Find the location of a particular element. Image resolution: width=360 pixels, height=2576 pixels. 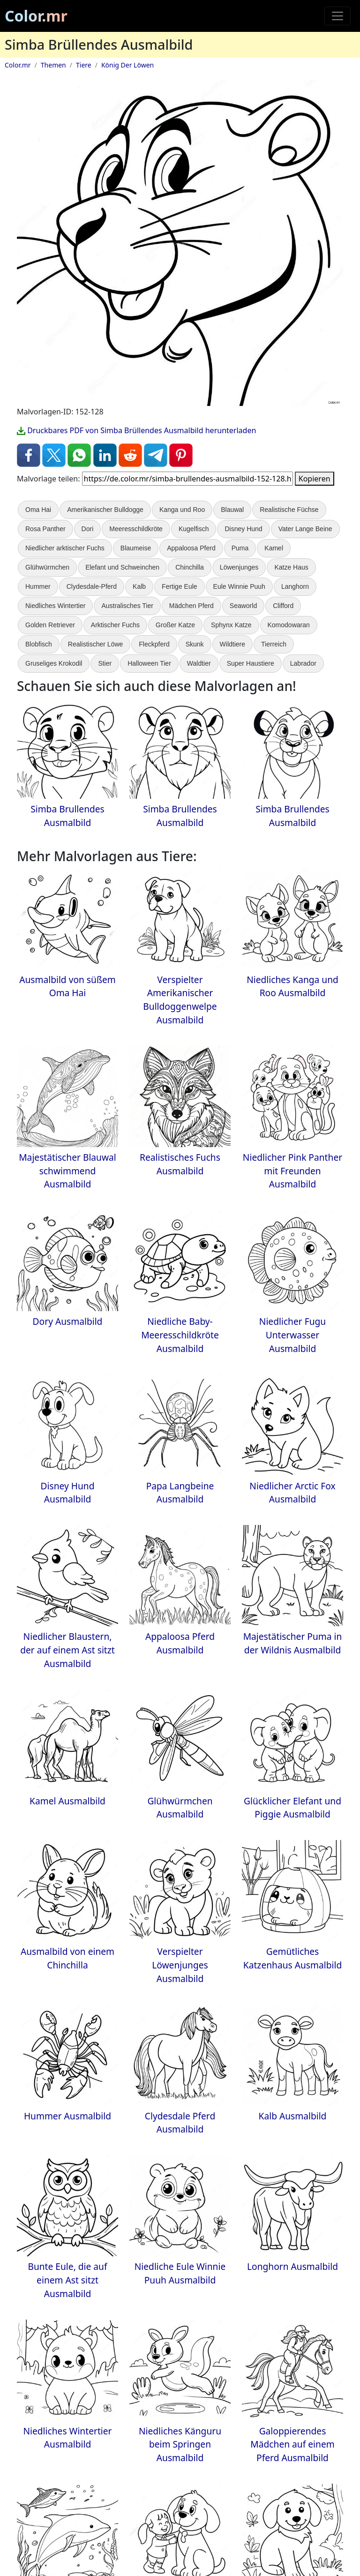

Katze Haus is located at coordinates (291, 567).